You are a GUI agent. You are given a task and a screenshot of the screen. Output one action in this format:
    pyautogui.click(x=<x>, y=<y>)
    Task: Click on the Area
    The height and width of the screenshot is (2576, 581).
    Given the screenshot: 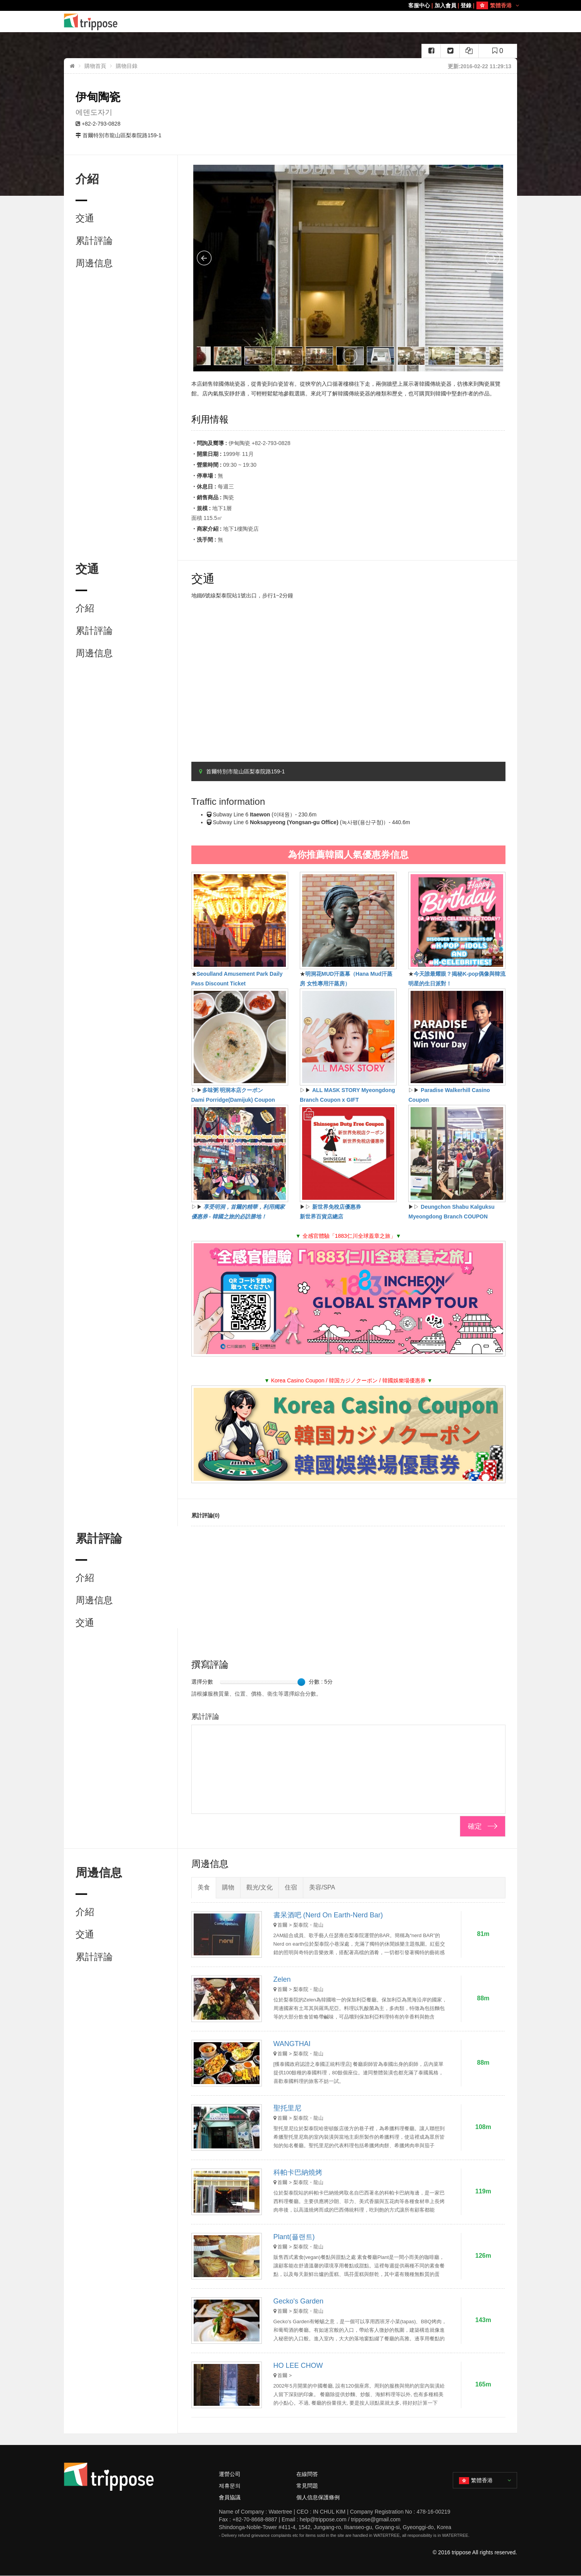 What is the action you would take?
    pyautogui.click(x=255, y=21)
    